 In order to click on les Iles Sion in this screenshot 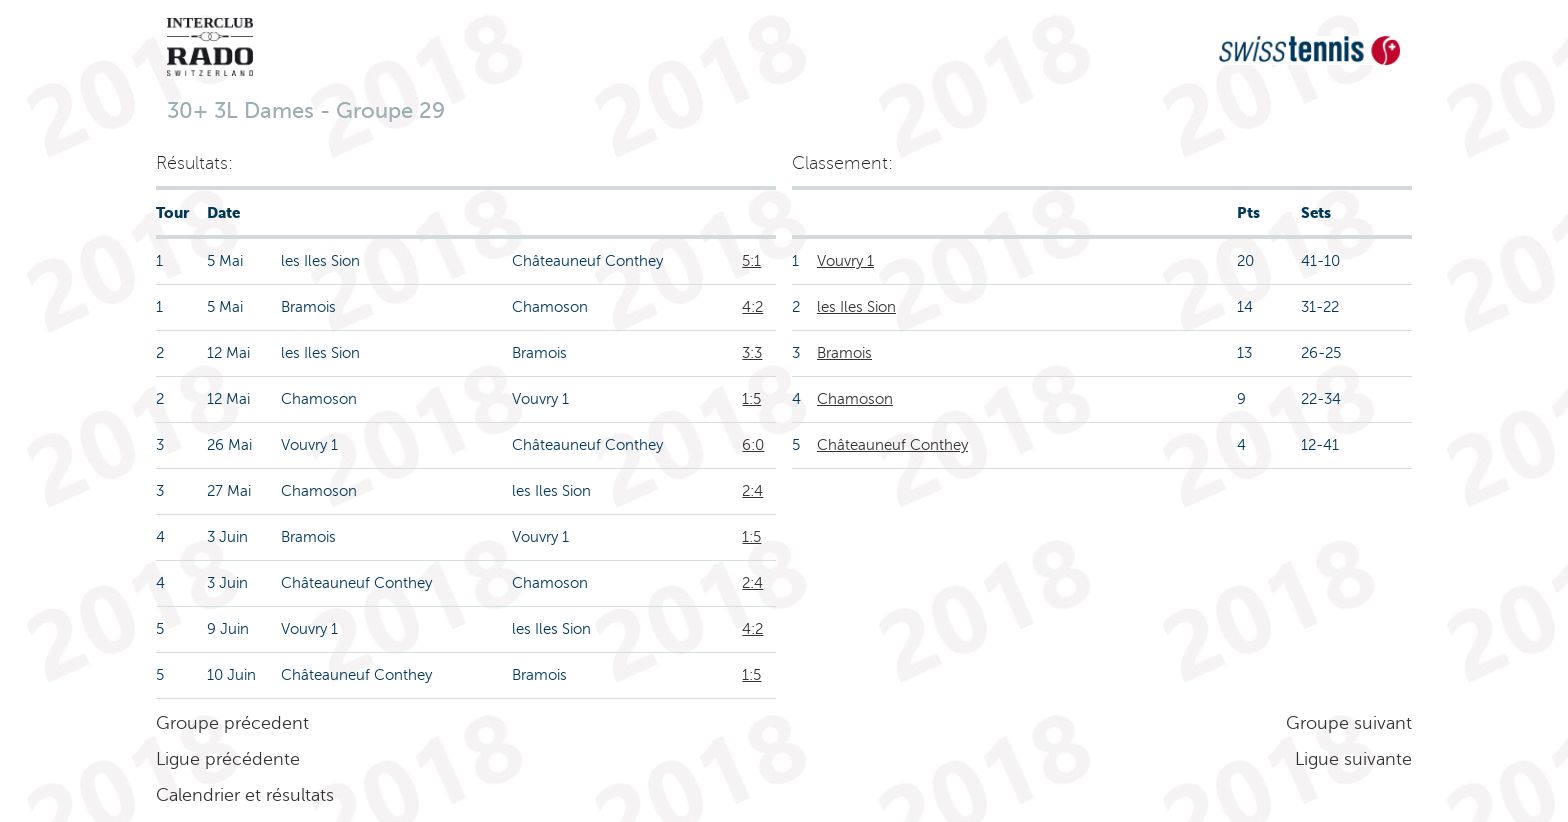, I will do `click(856, 307)`.